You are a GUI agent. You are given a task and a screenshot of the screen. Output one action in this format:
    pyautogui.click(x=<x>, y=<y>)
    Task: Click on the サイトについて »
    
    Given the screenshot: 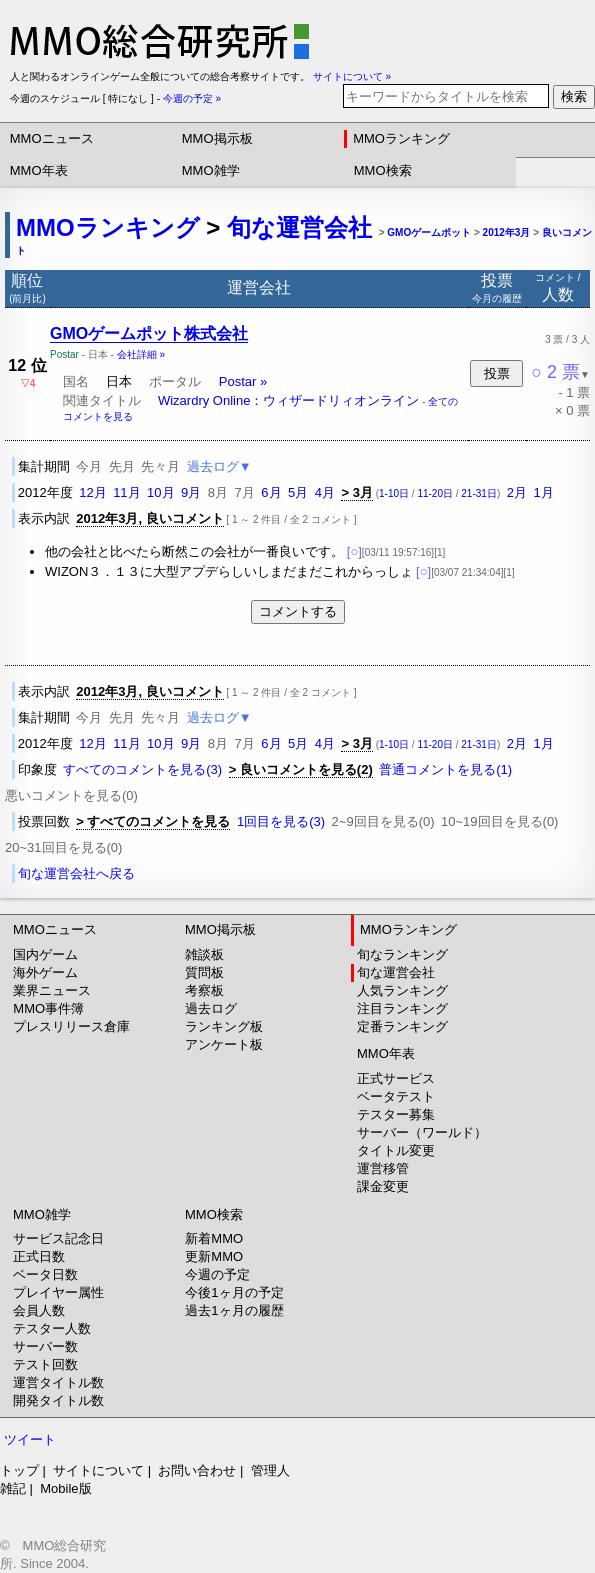 What is the action you would take?
    pyautogui.click(x=352, y=76)
    